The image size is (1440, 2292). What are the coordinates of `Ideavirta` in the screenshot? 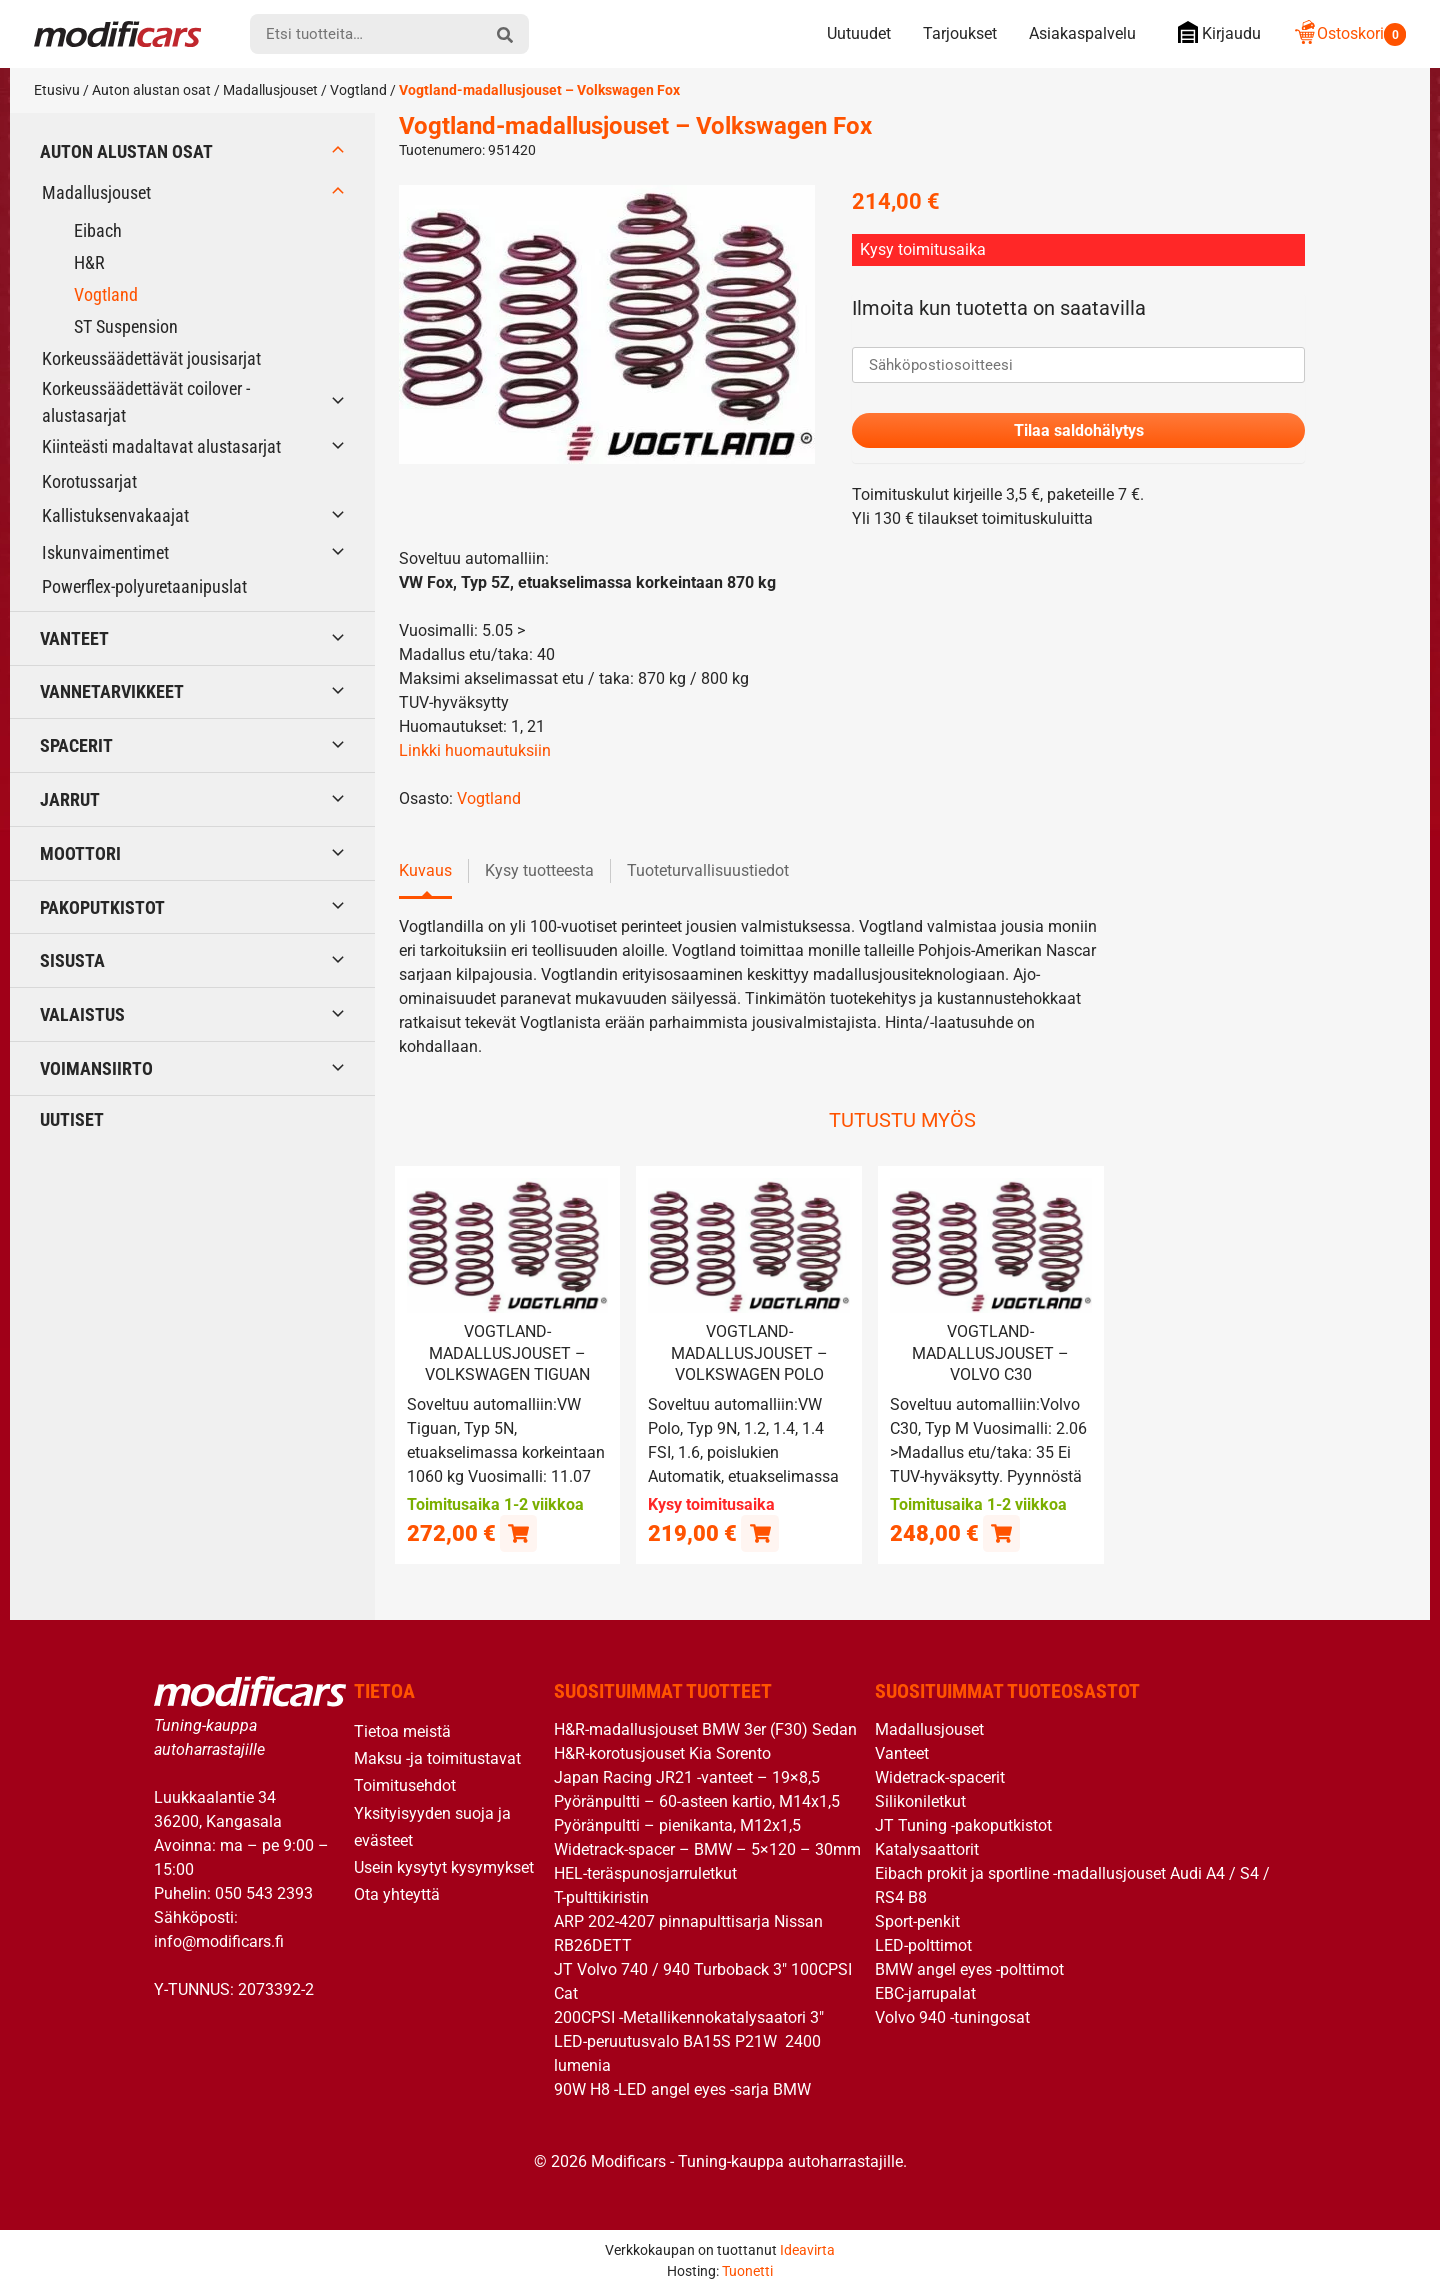 It's located at (807, 2250).